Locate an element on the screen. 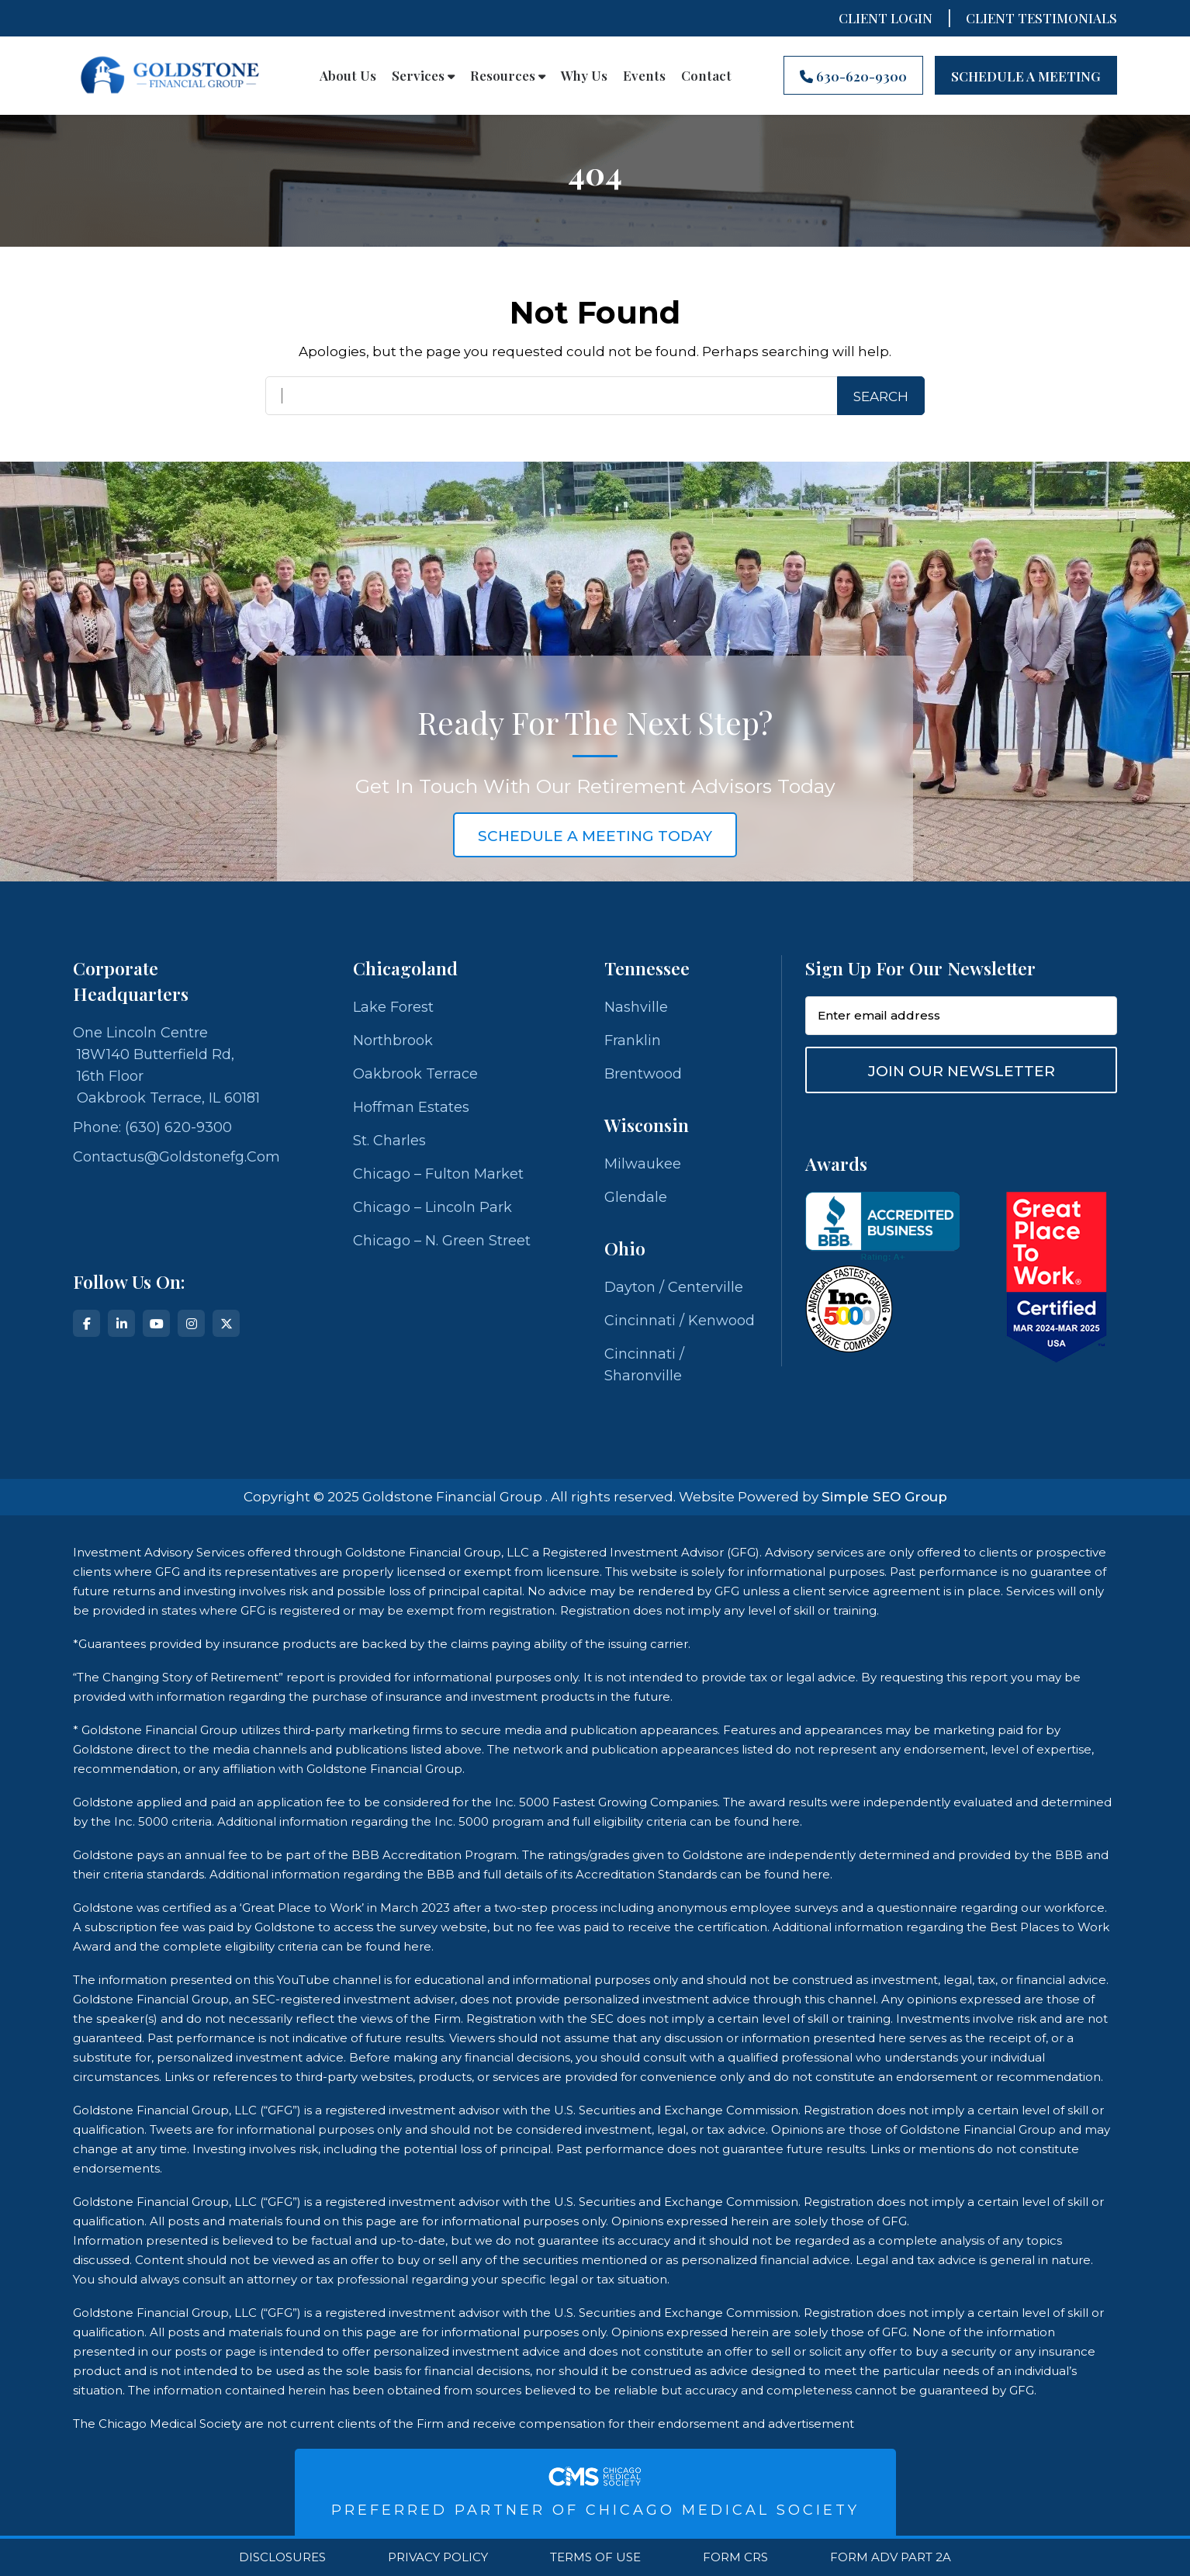 The height and width of the screenshot is (2576, 1190). Services is located at coordinates (423, 75).